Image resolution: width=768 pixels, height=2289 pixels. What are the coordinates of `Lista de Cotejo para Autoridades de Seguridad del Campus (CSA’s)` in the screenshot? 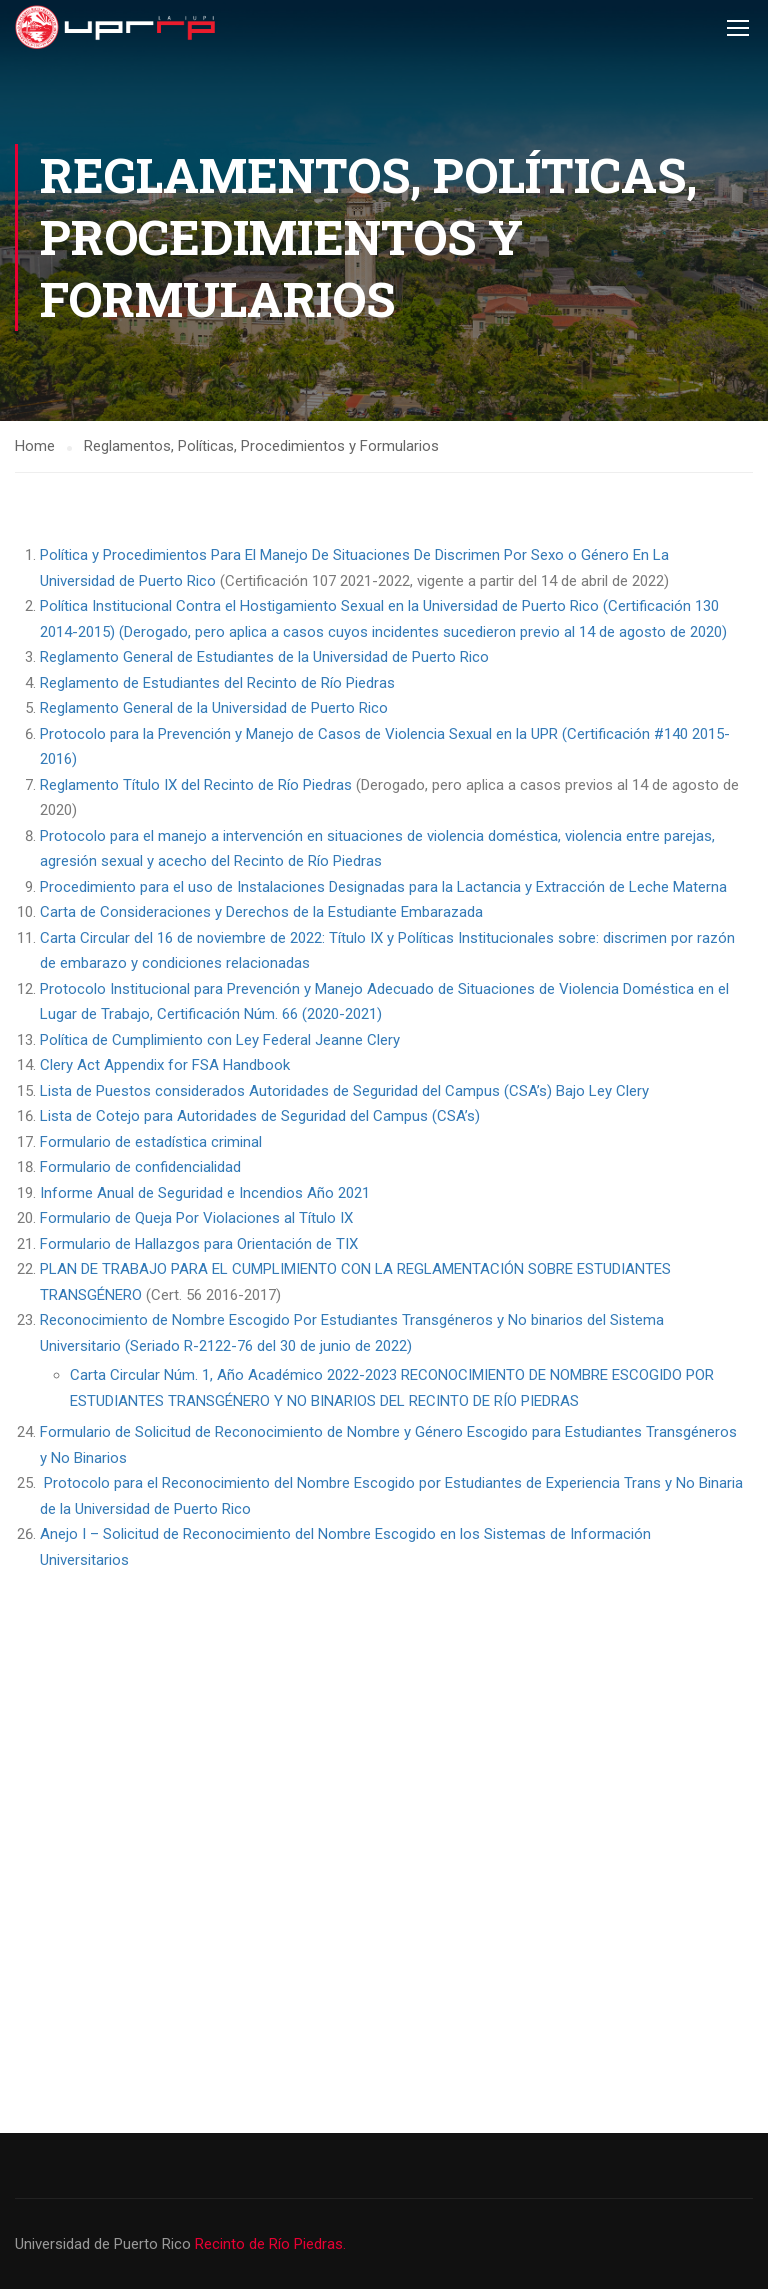 It's located at (260, 1116).